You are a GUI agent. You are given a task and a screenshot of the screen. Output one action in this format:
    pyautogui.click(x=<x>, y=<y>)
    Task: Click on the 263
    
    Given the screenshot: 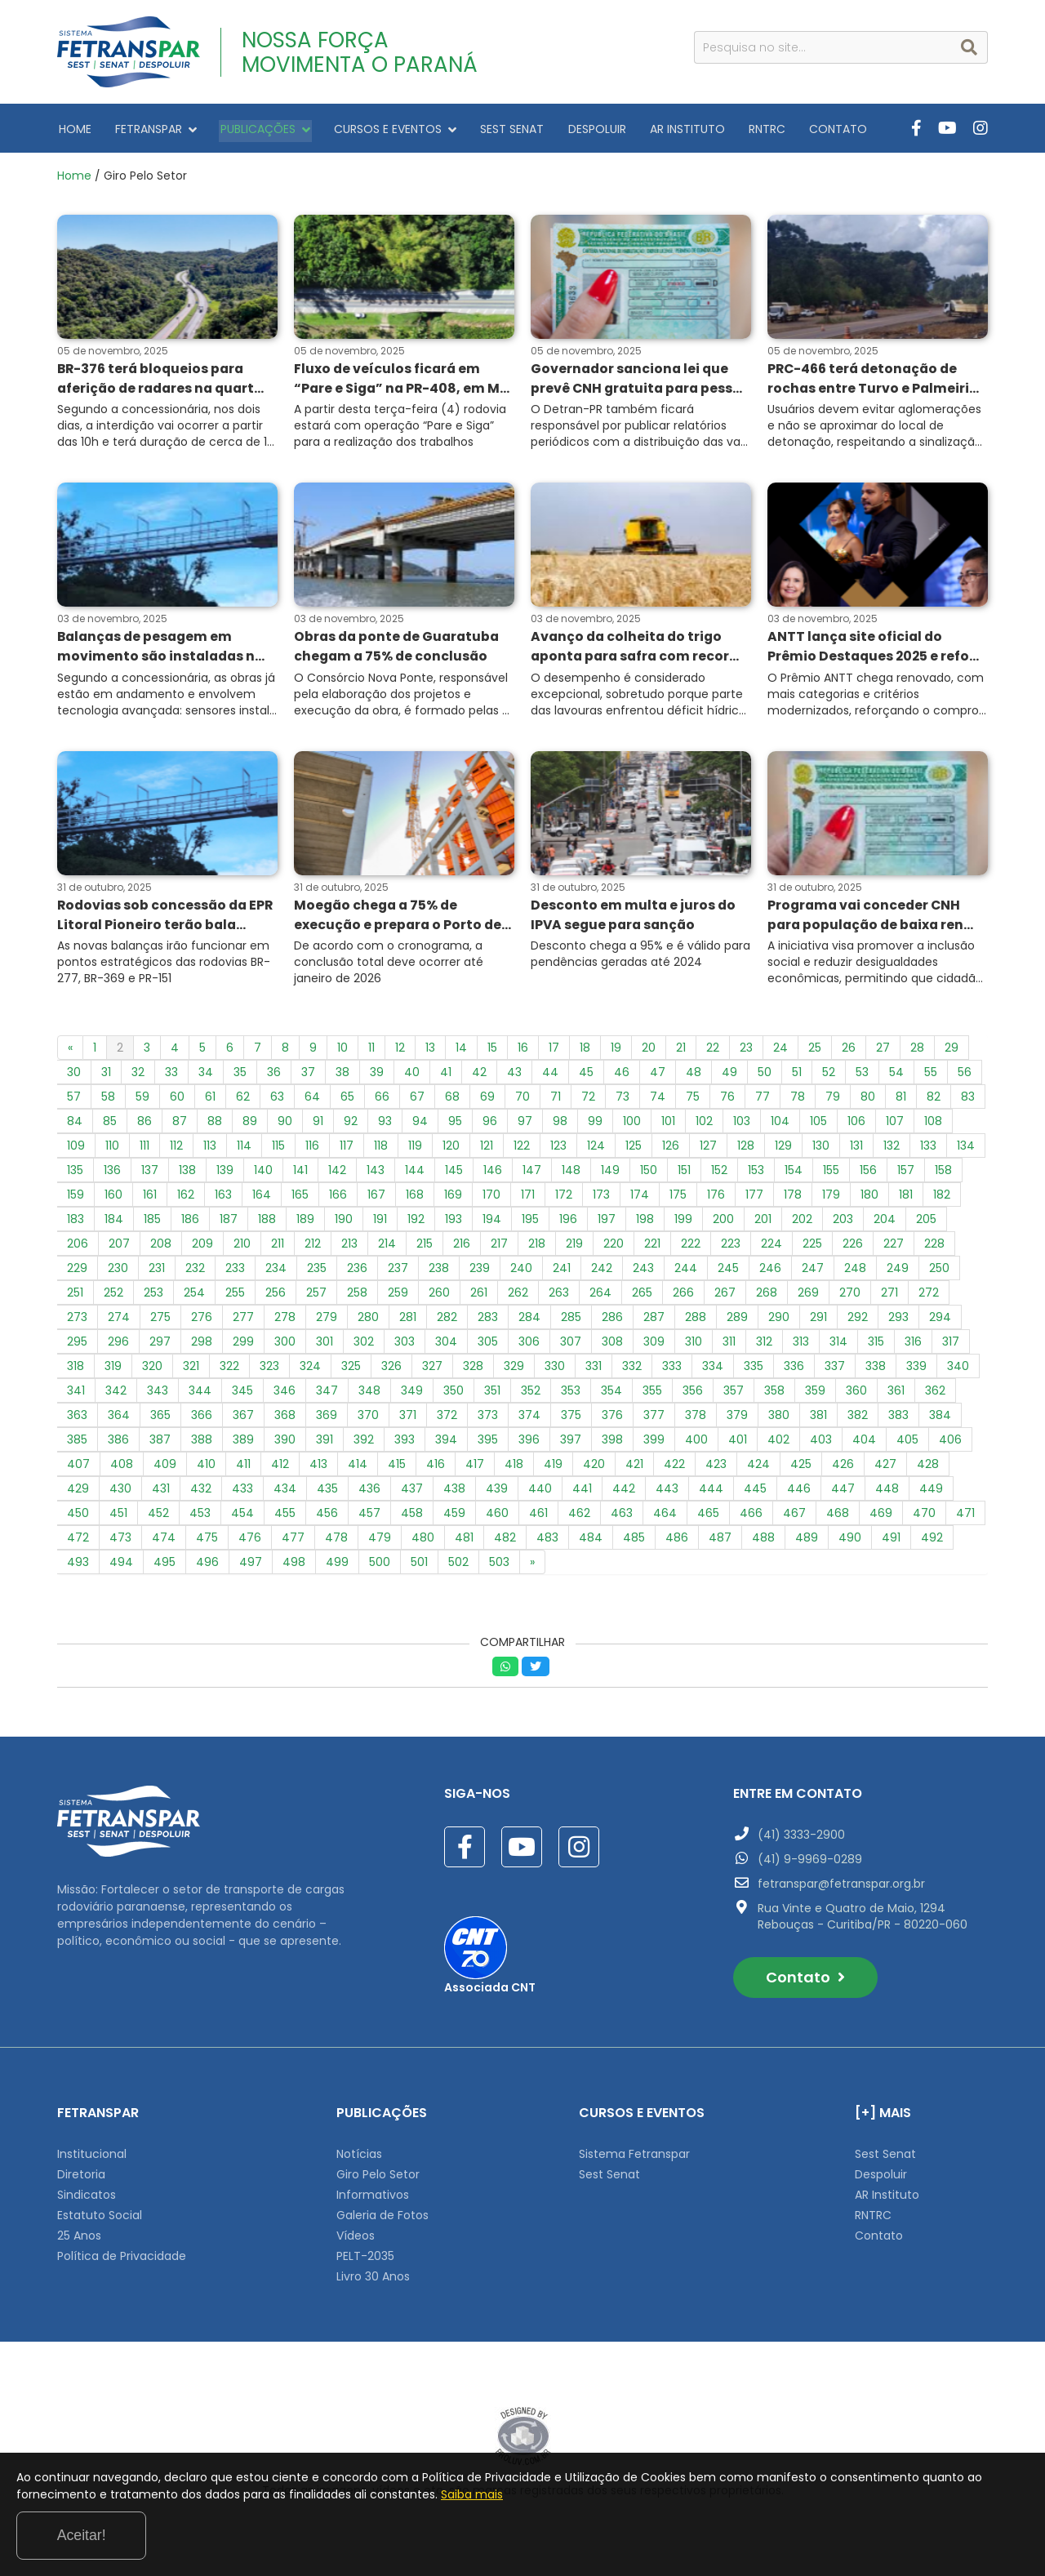 What is the action you would take?
    pyautogui.click(x=559, y=1296)
    